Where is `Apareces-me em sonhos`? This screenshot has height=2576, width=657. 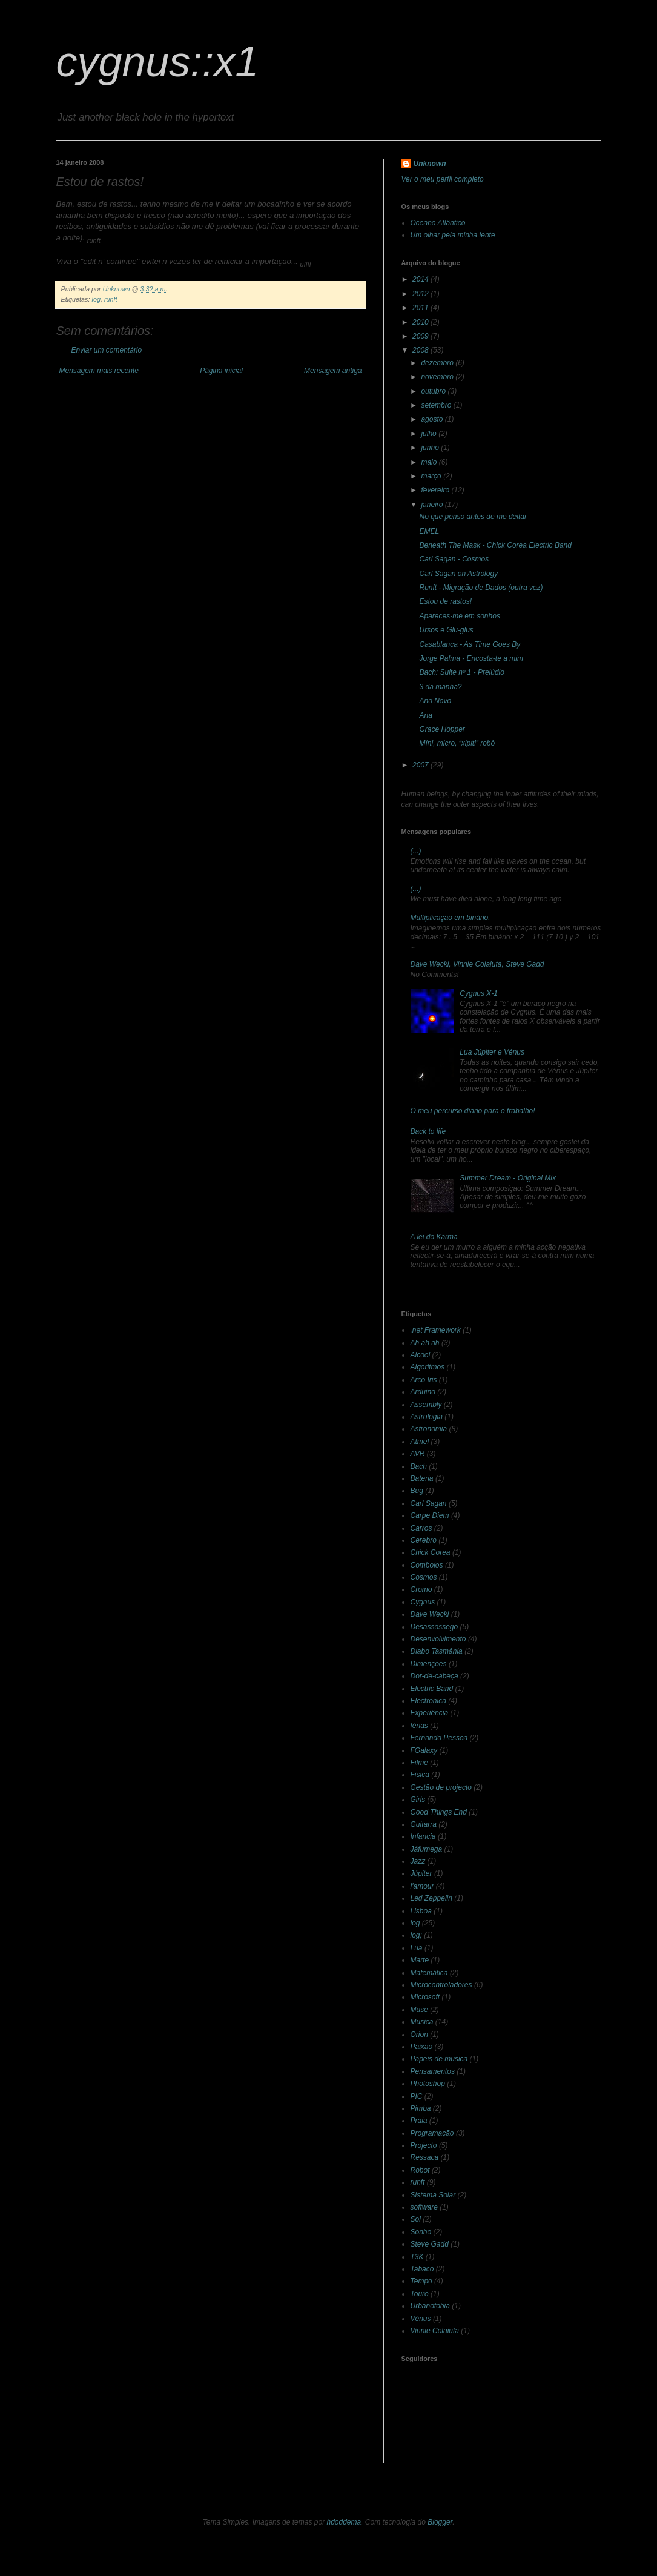
Apareces-me em sonhos is located at coordinates (459, 616).